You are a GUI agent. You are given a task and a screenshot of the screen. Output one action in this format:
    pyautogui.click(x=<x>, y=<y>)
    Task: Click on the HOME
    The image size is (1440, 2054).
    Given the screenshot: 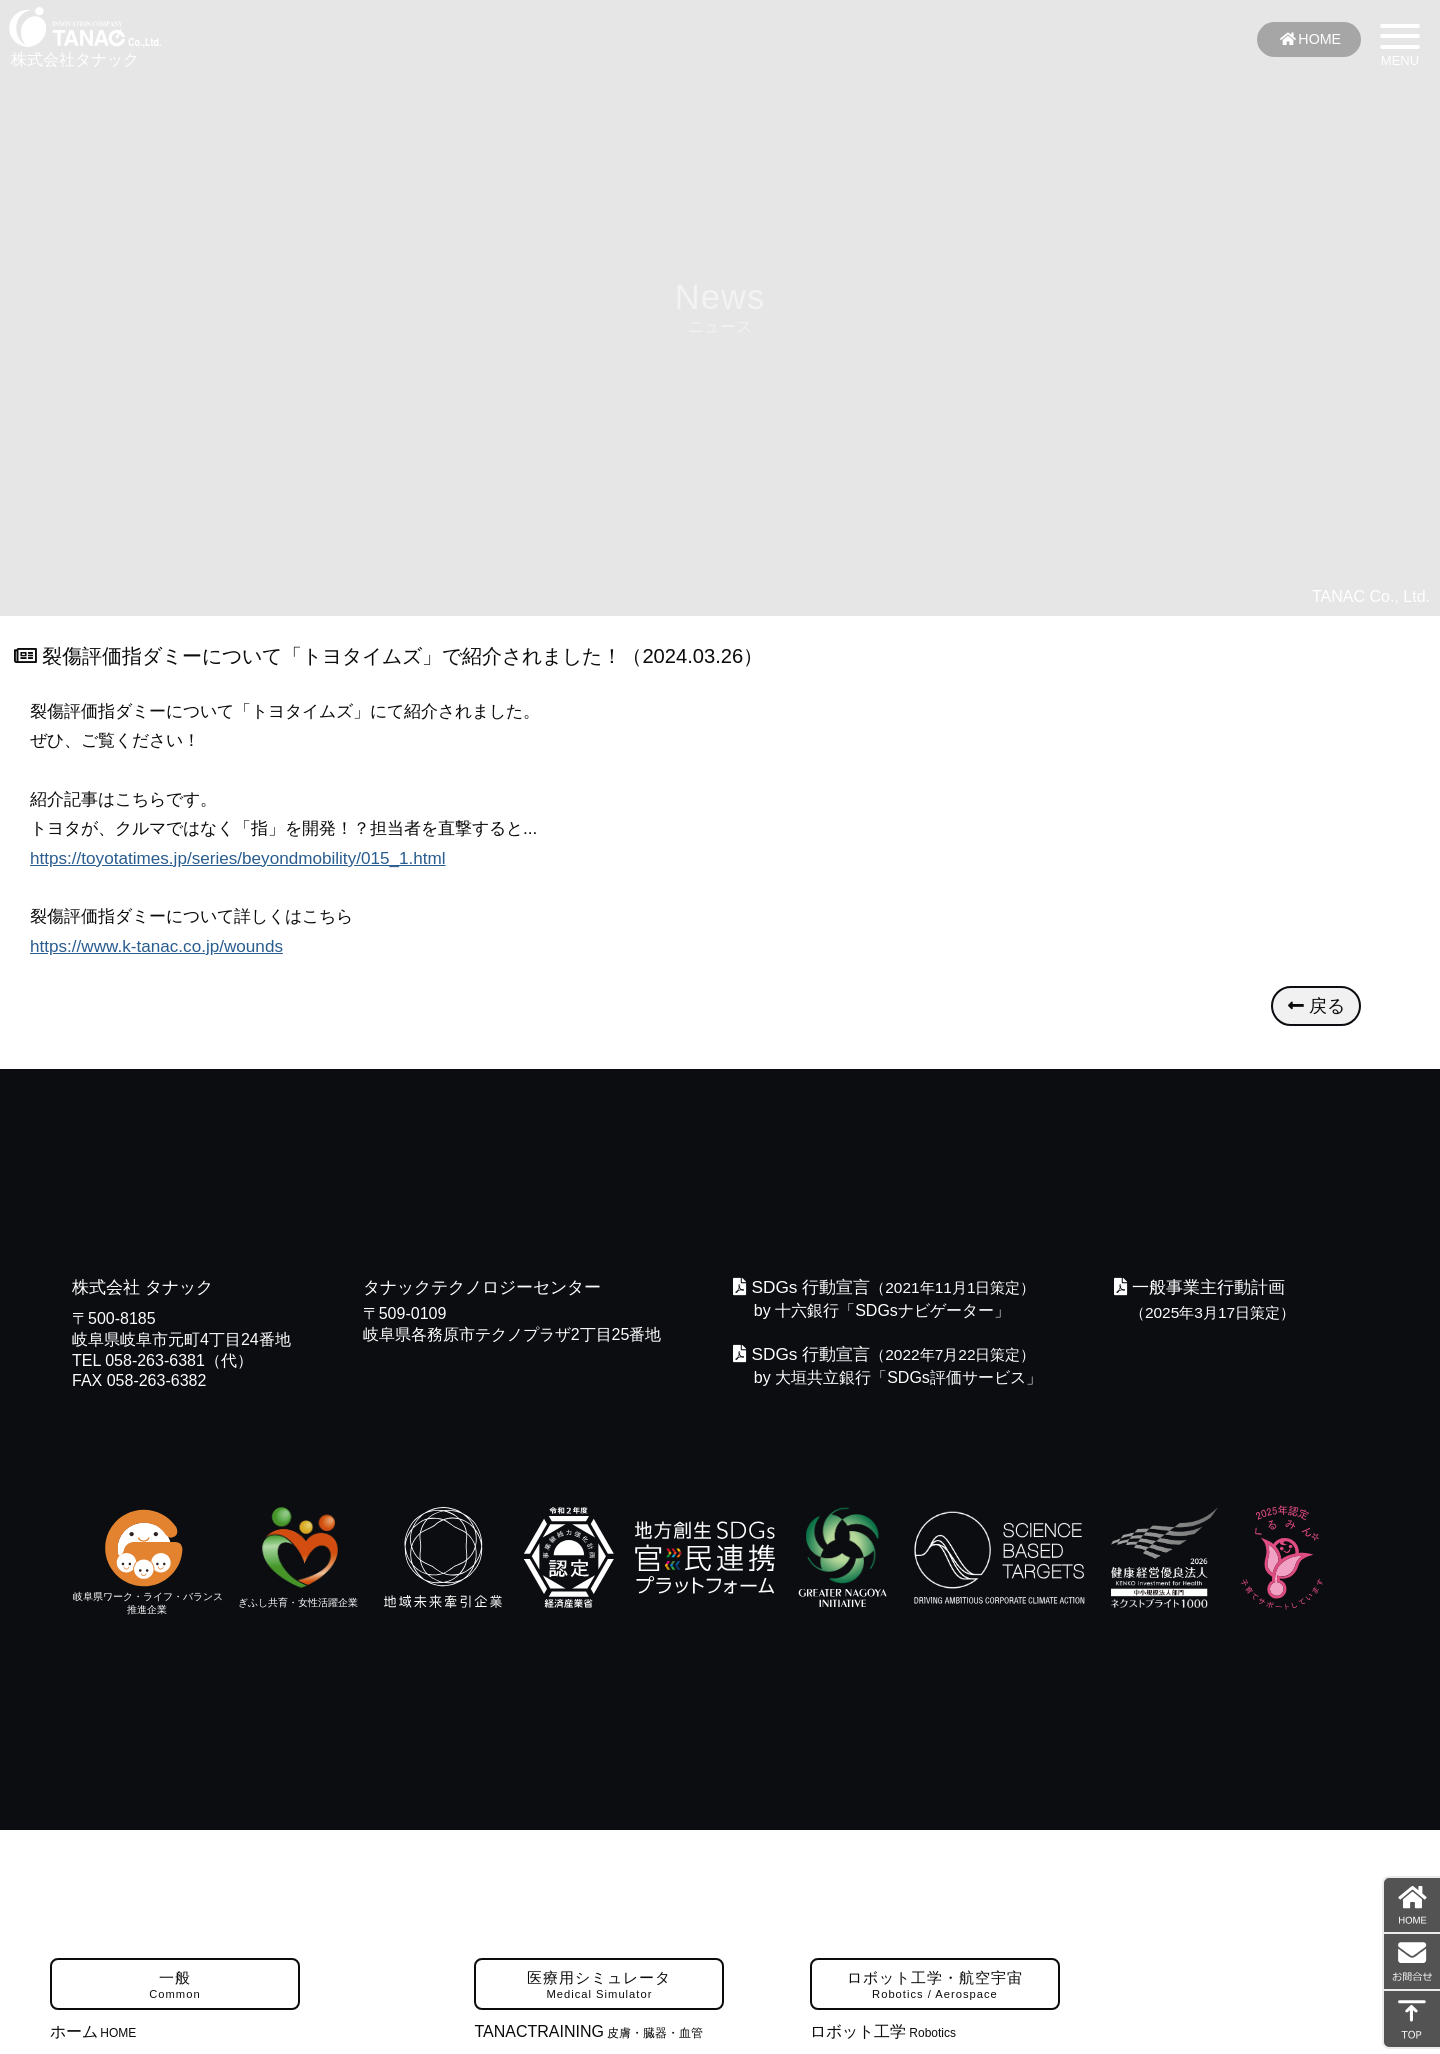 What is the action you would take?
    pyautogui.click(x=1309, y=39)
    